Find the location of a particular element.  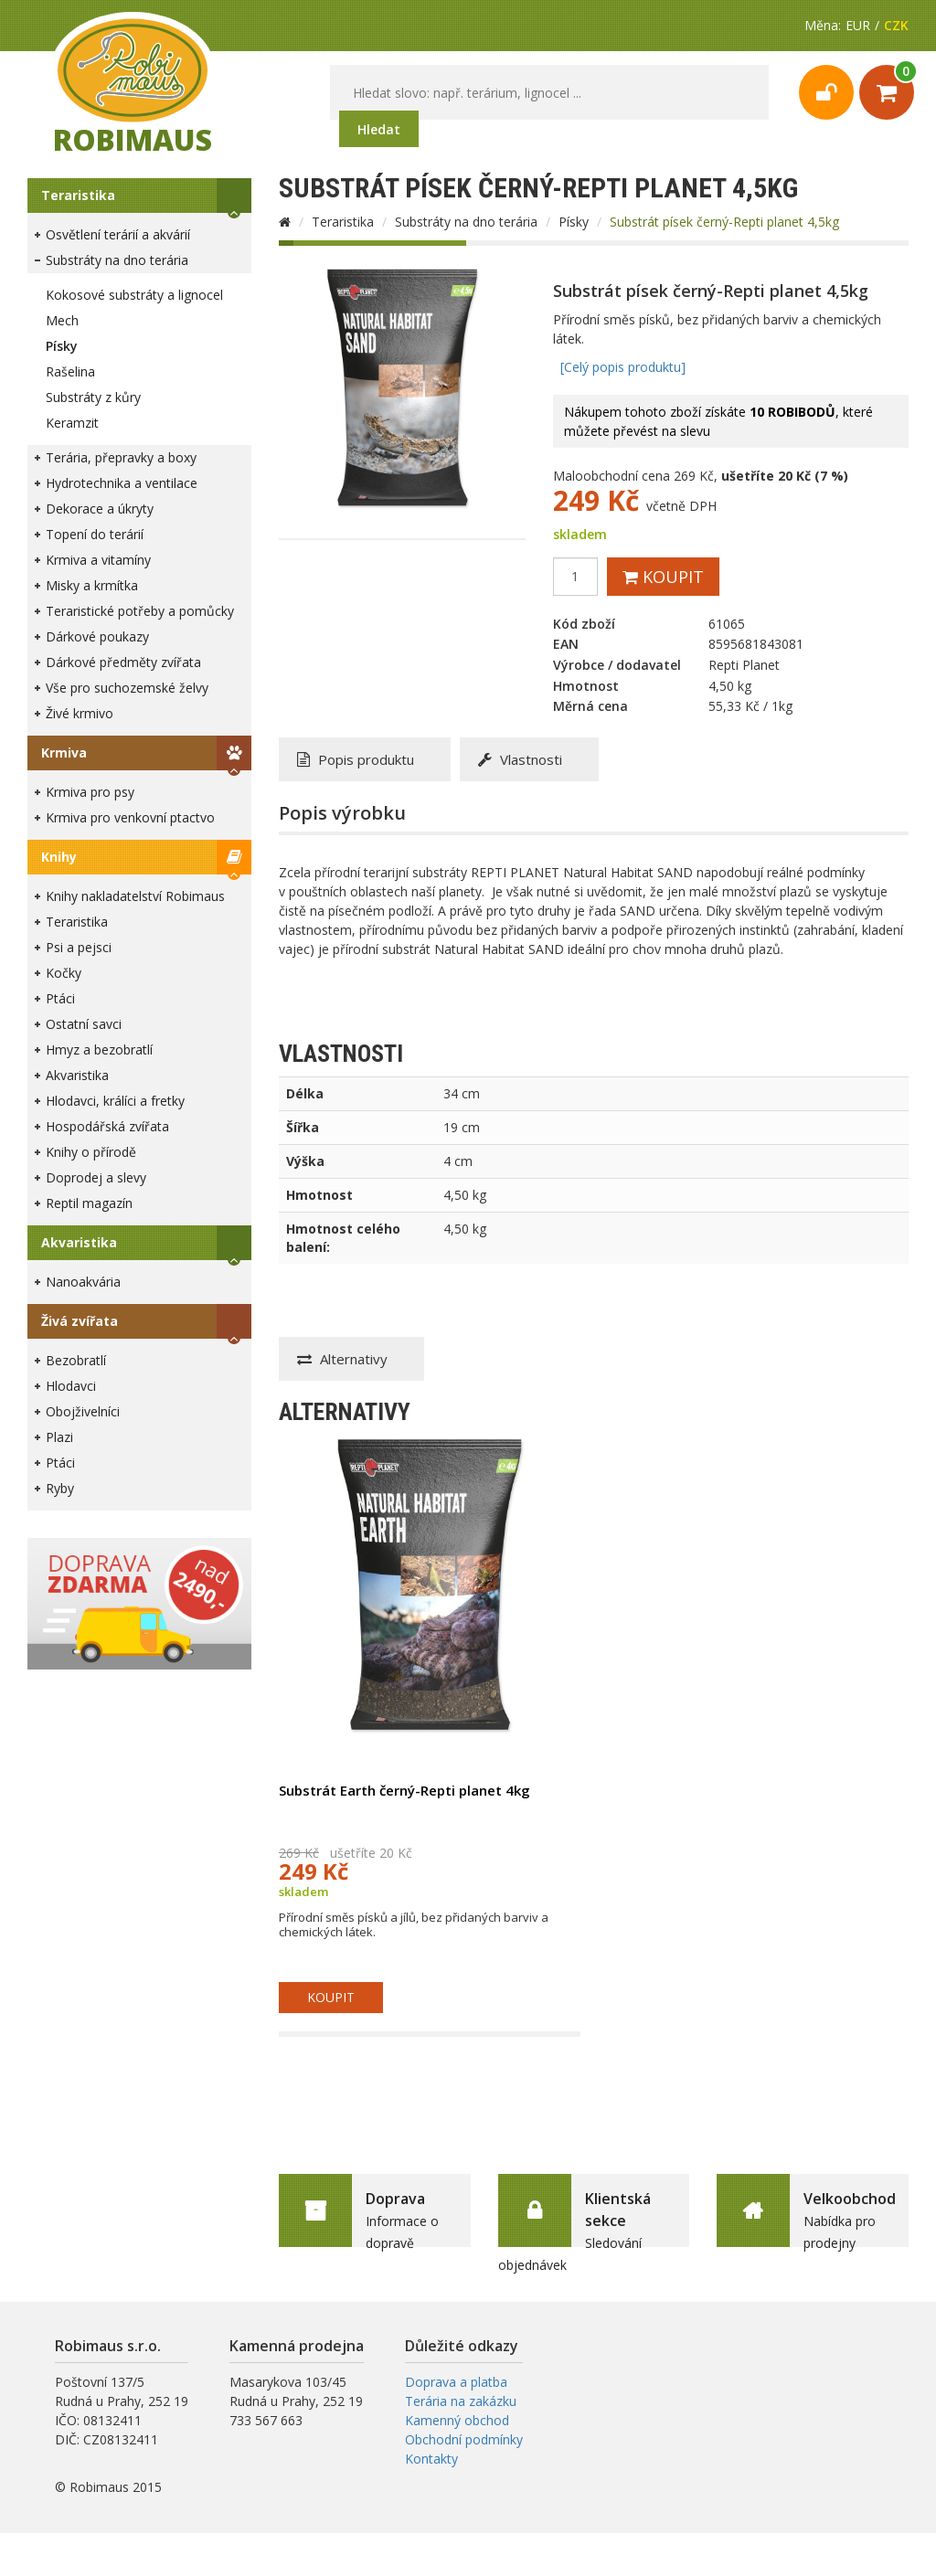

Topení do terárií is located at coordinates (95, 534).